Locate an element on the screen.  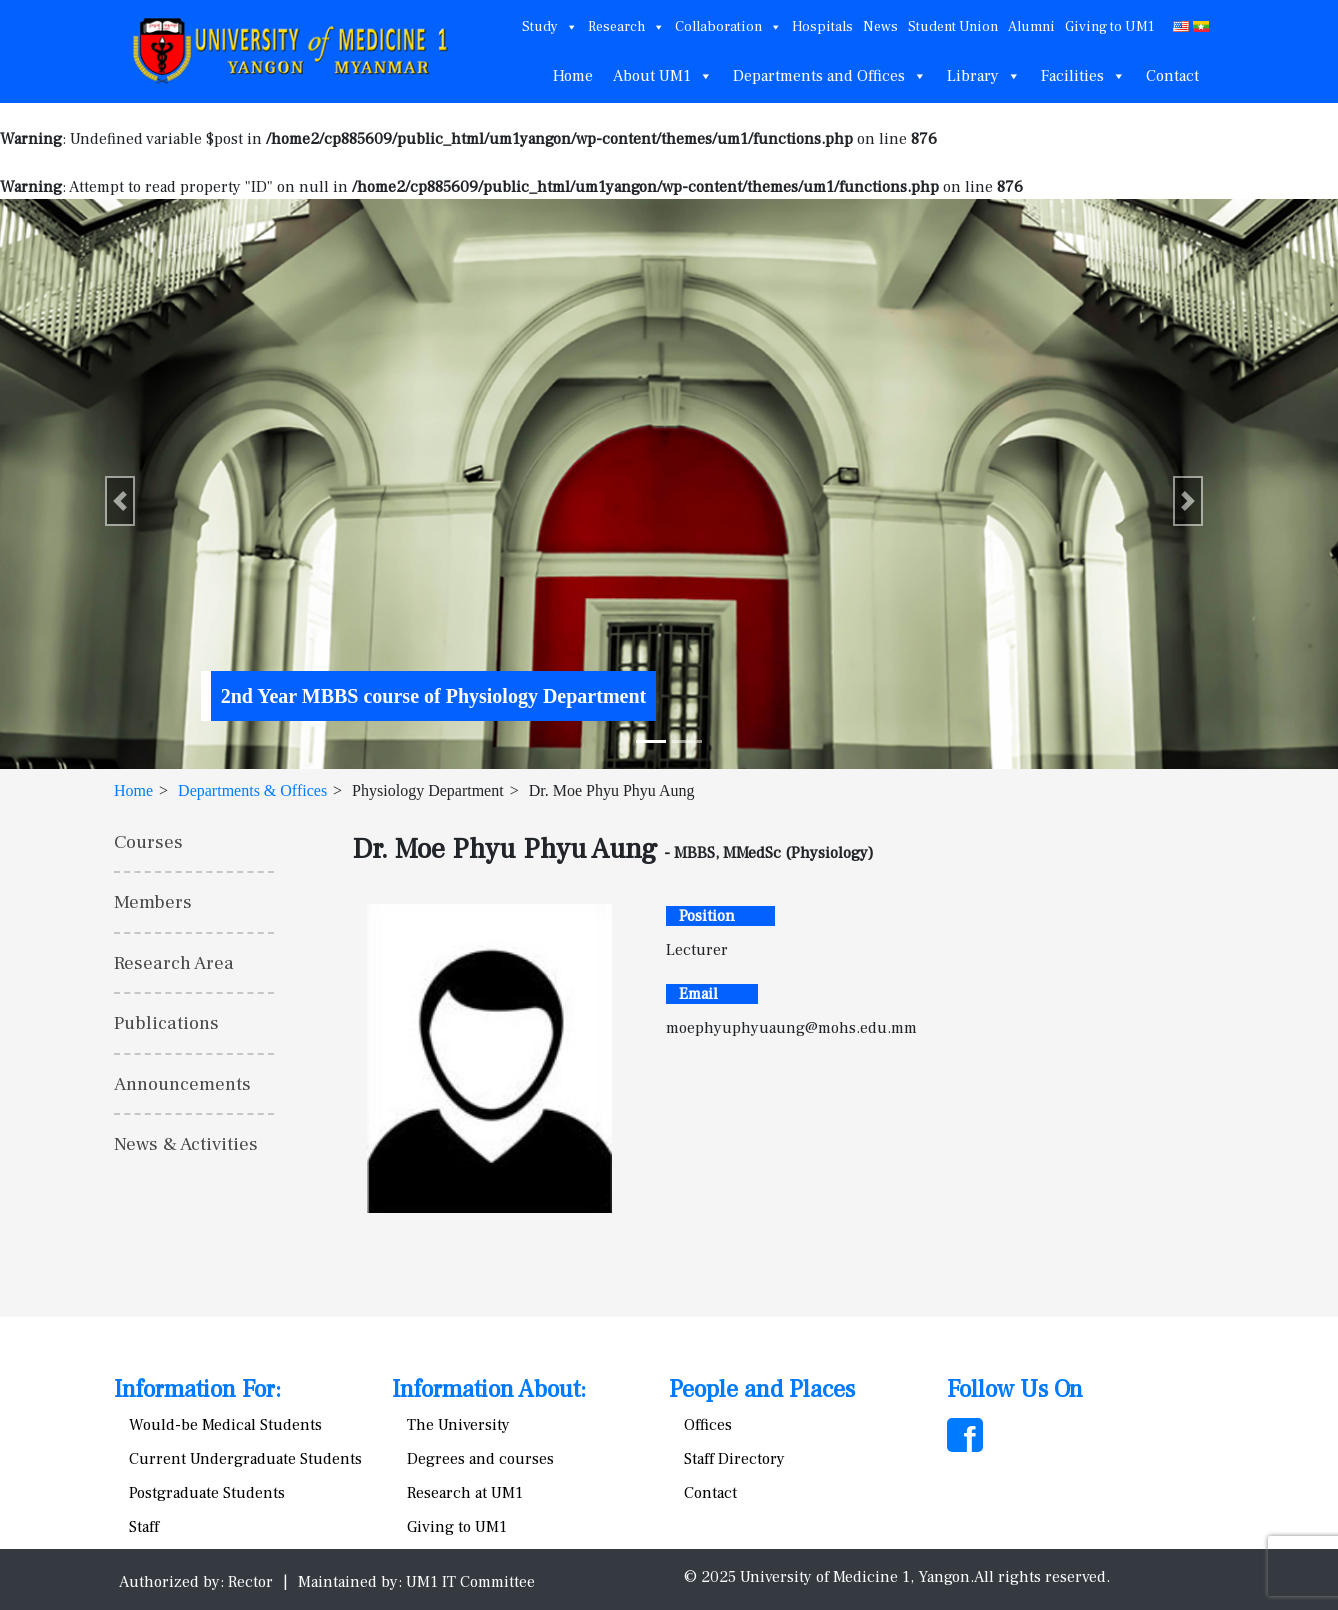
Study is located at coordinates (550, 27).